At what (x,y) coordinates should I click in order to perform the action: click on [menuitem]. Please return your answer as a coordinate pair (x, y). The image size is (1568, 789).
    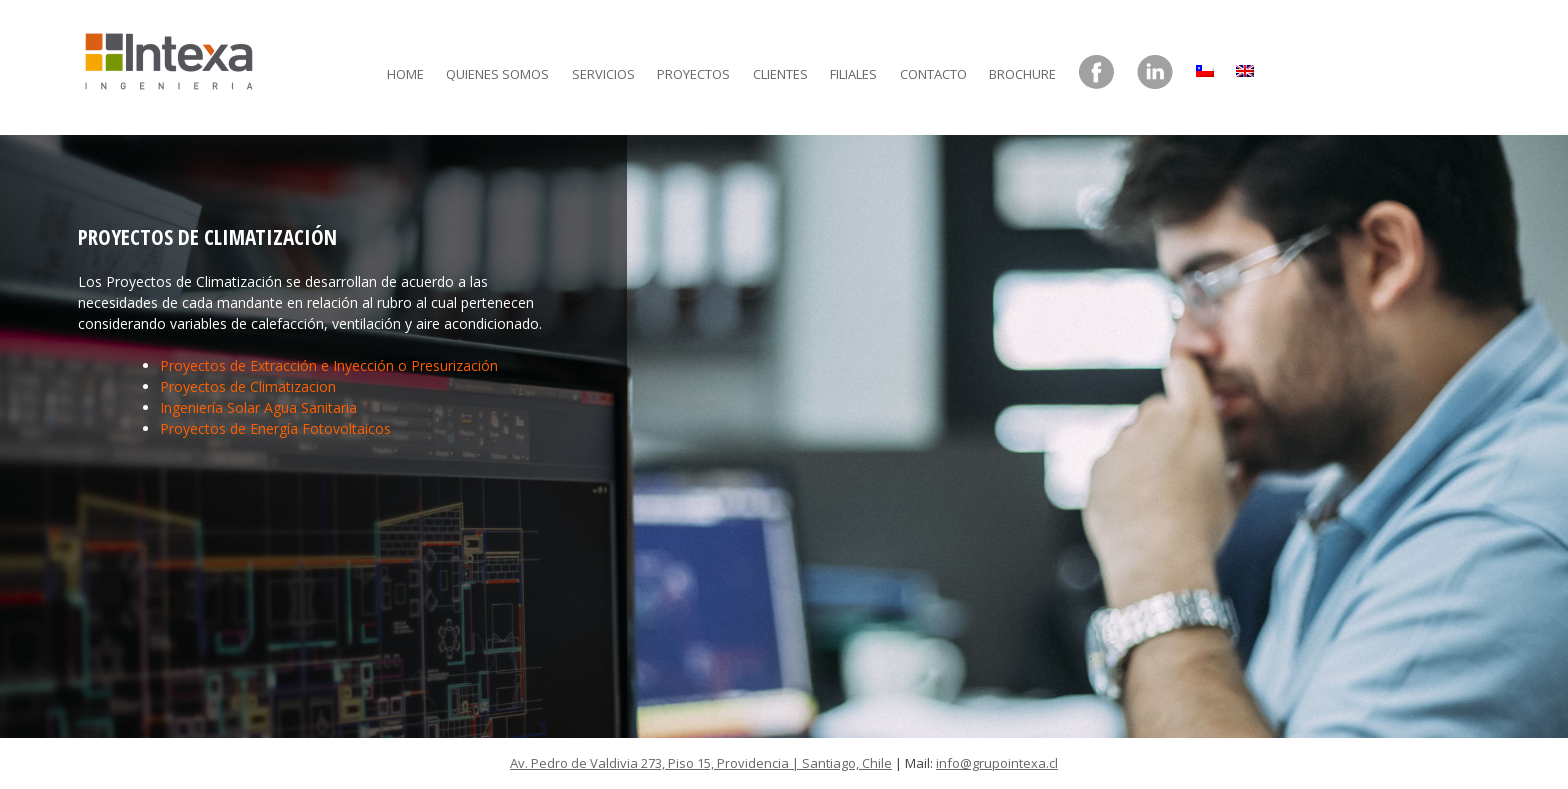
    Looking at the image, I should click on (1205, 66).